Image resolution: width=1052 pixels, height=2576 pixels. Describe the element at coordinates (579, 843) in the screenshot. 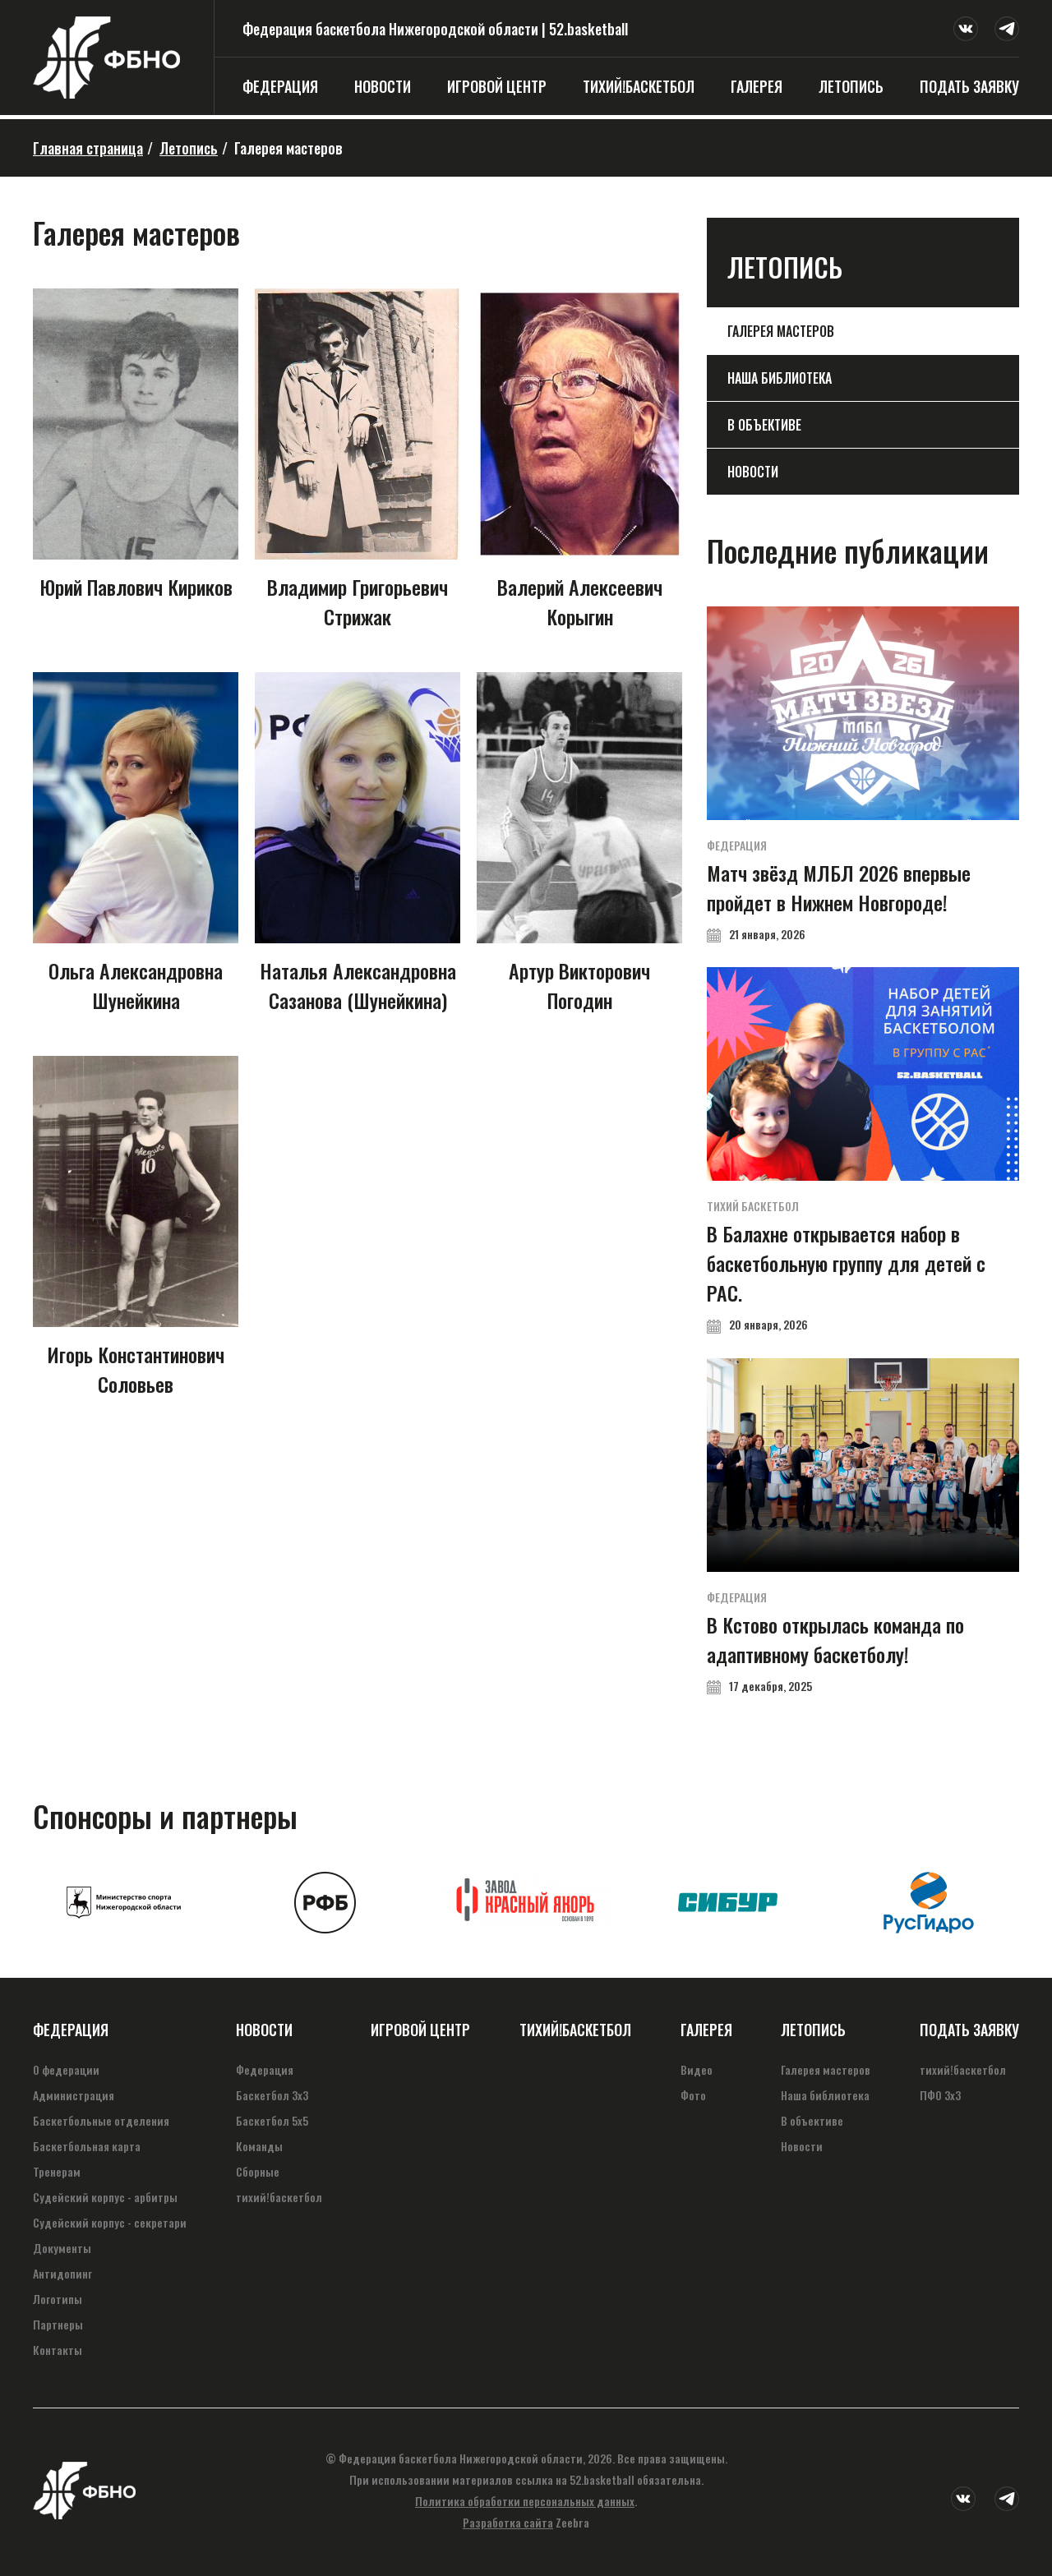

I see `Артур Викторович Погодин` at that location.